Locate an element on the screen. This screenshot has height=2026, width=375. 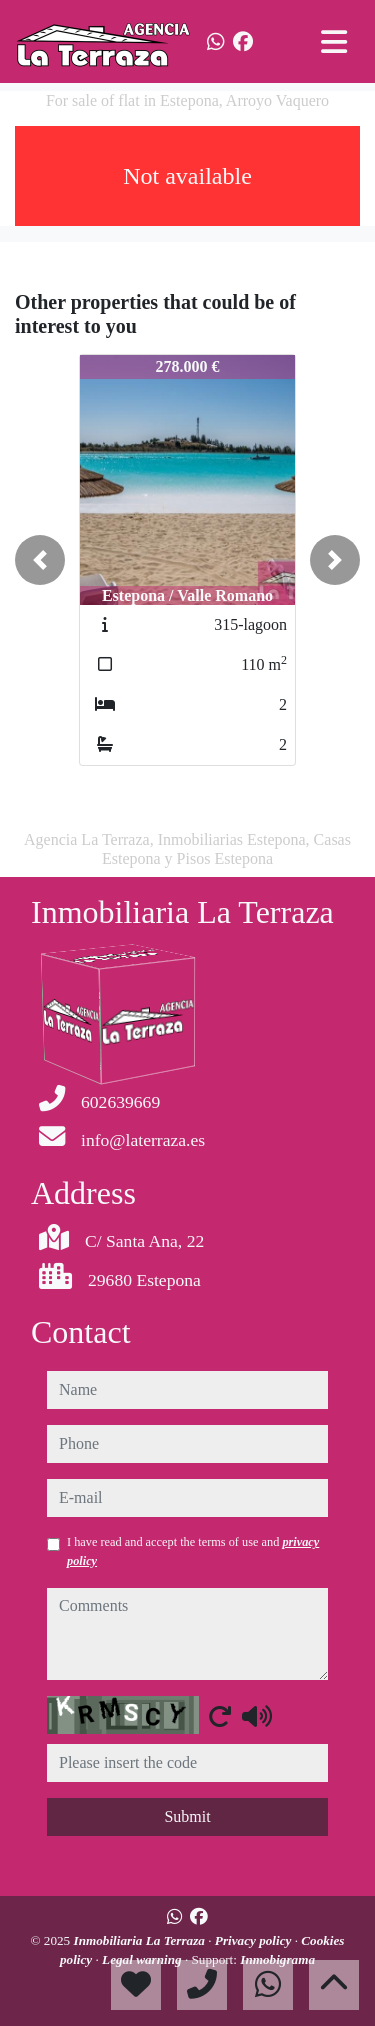
Privacy policy is located at coordinates (255, 1940).